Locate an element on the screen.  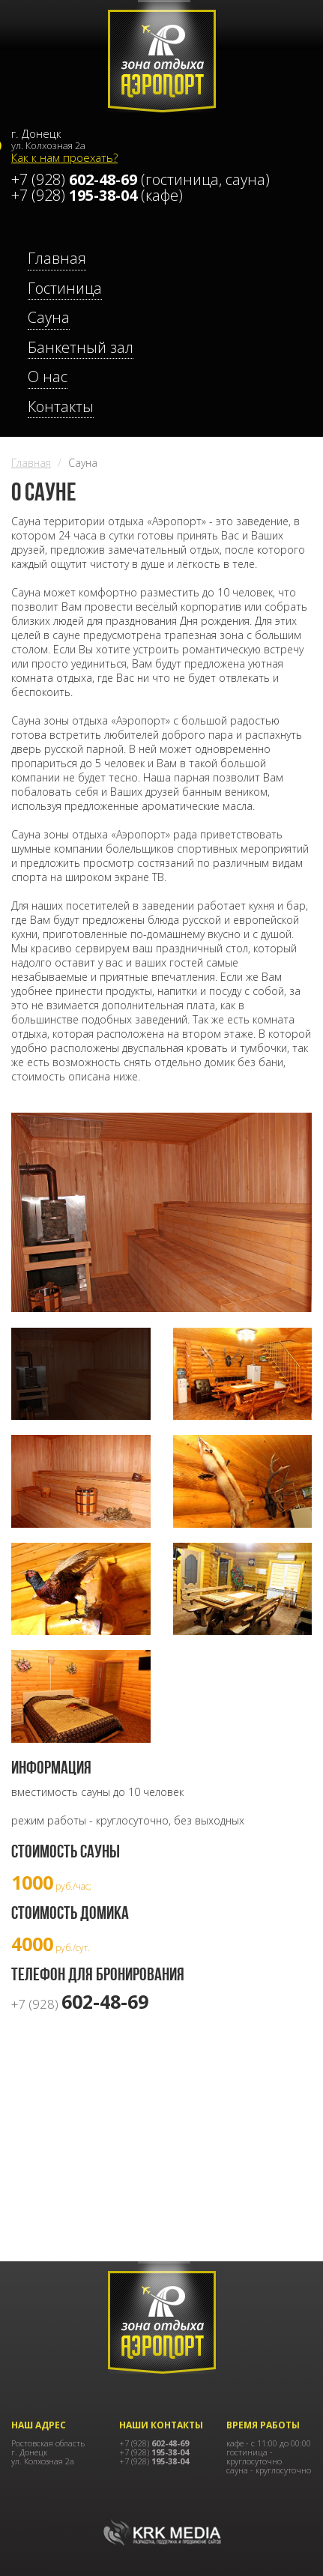
Главная is located at coordinates (31, 463).